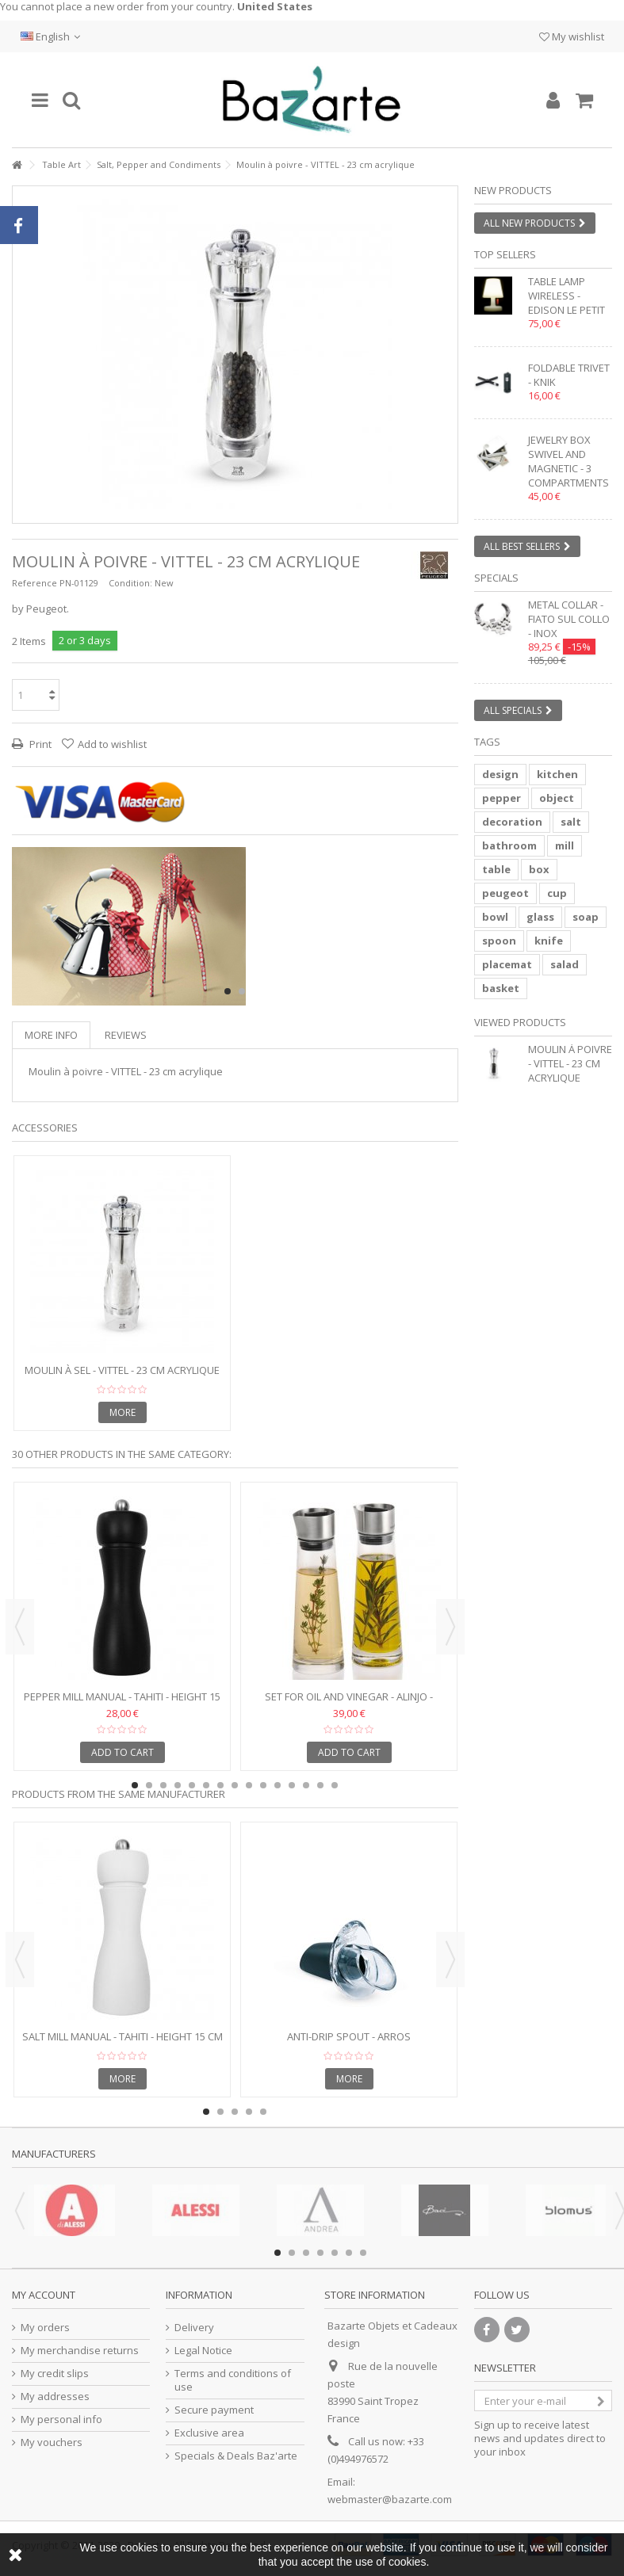  I want to click on 13 [button], so click(306, 1785).